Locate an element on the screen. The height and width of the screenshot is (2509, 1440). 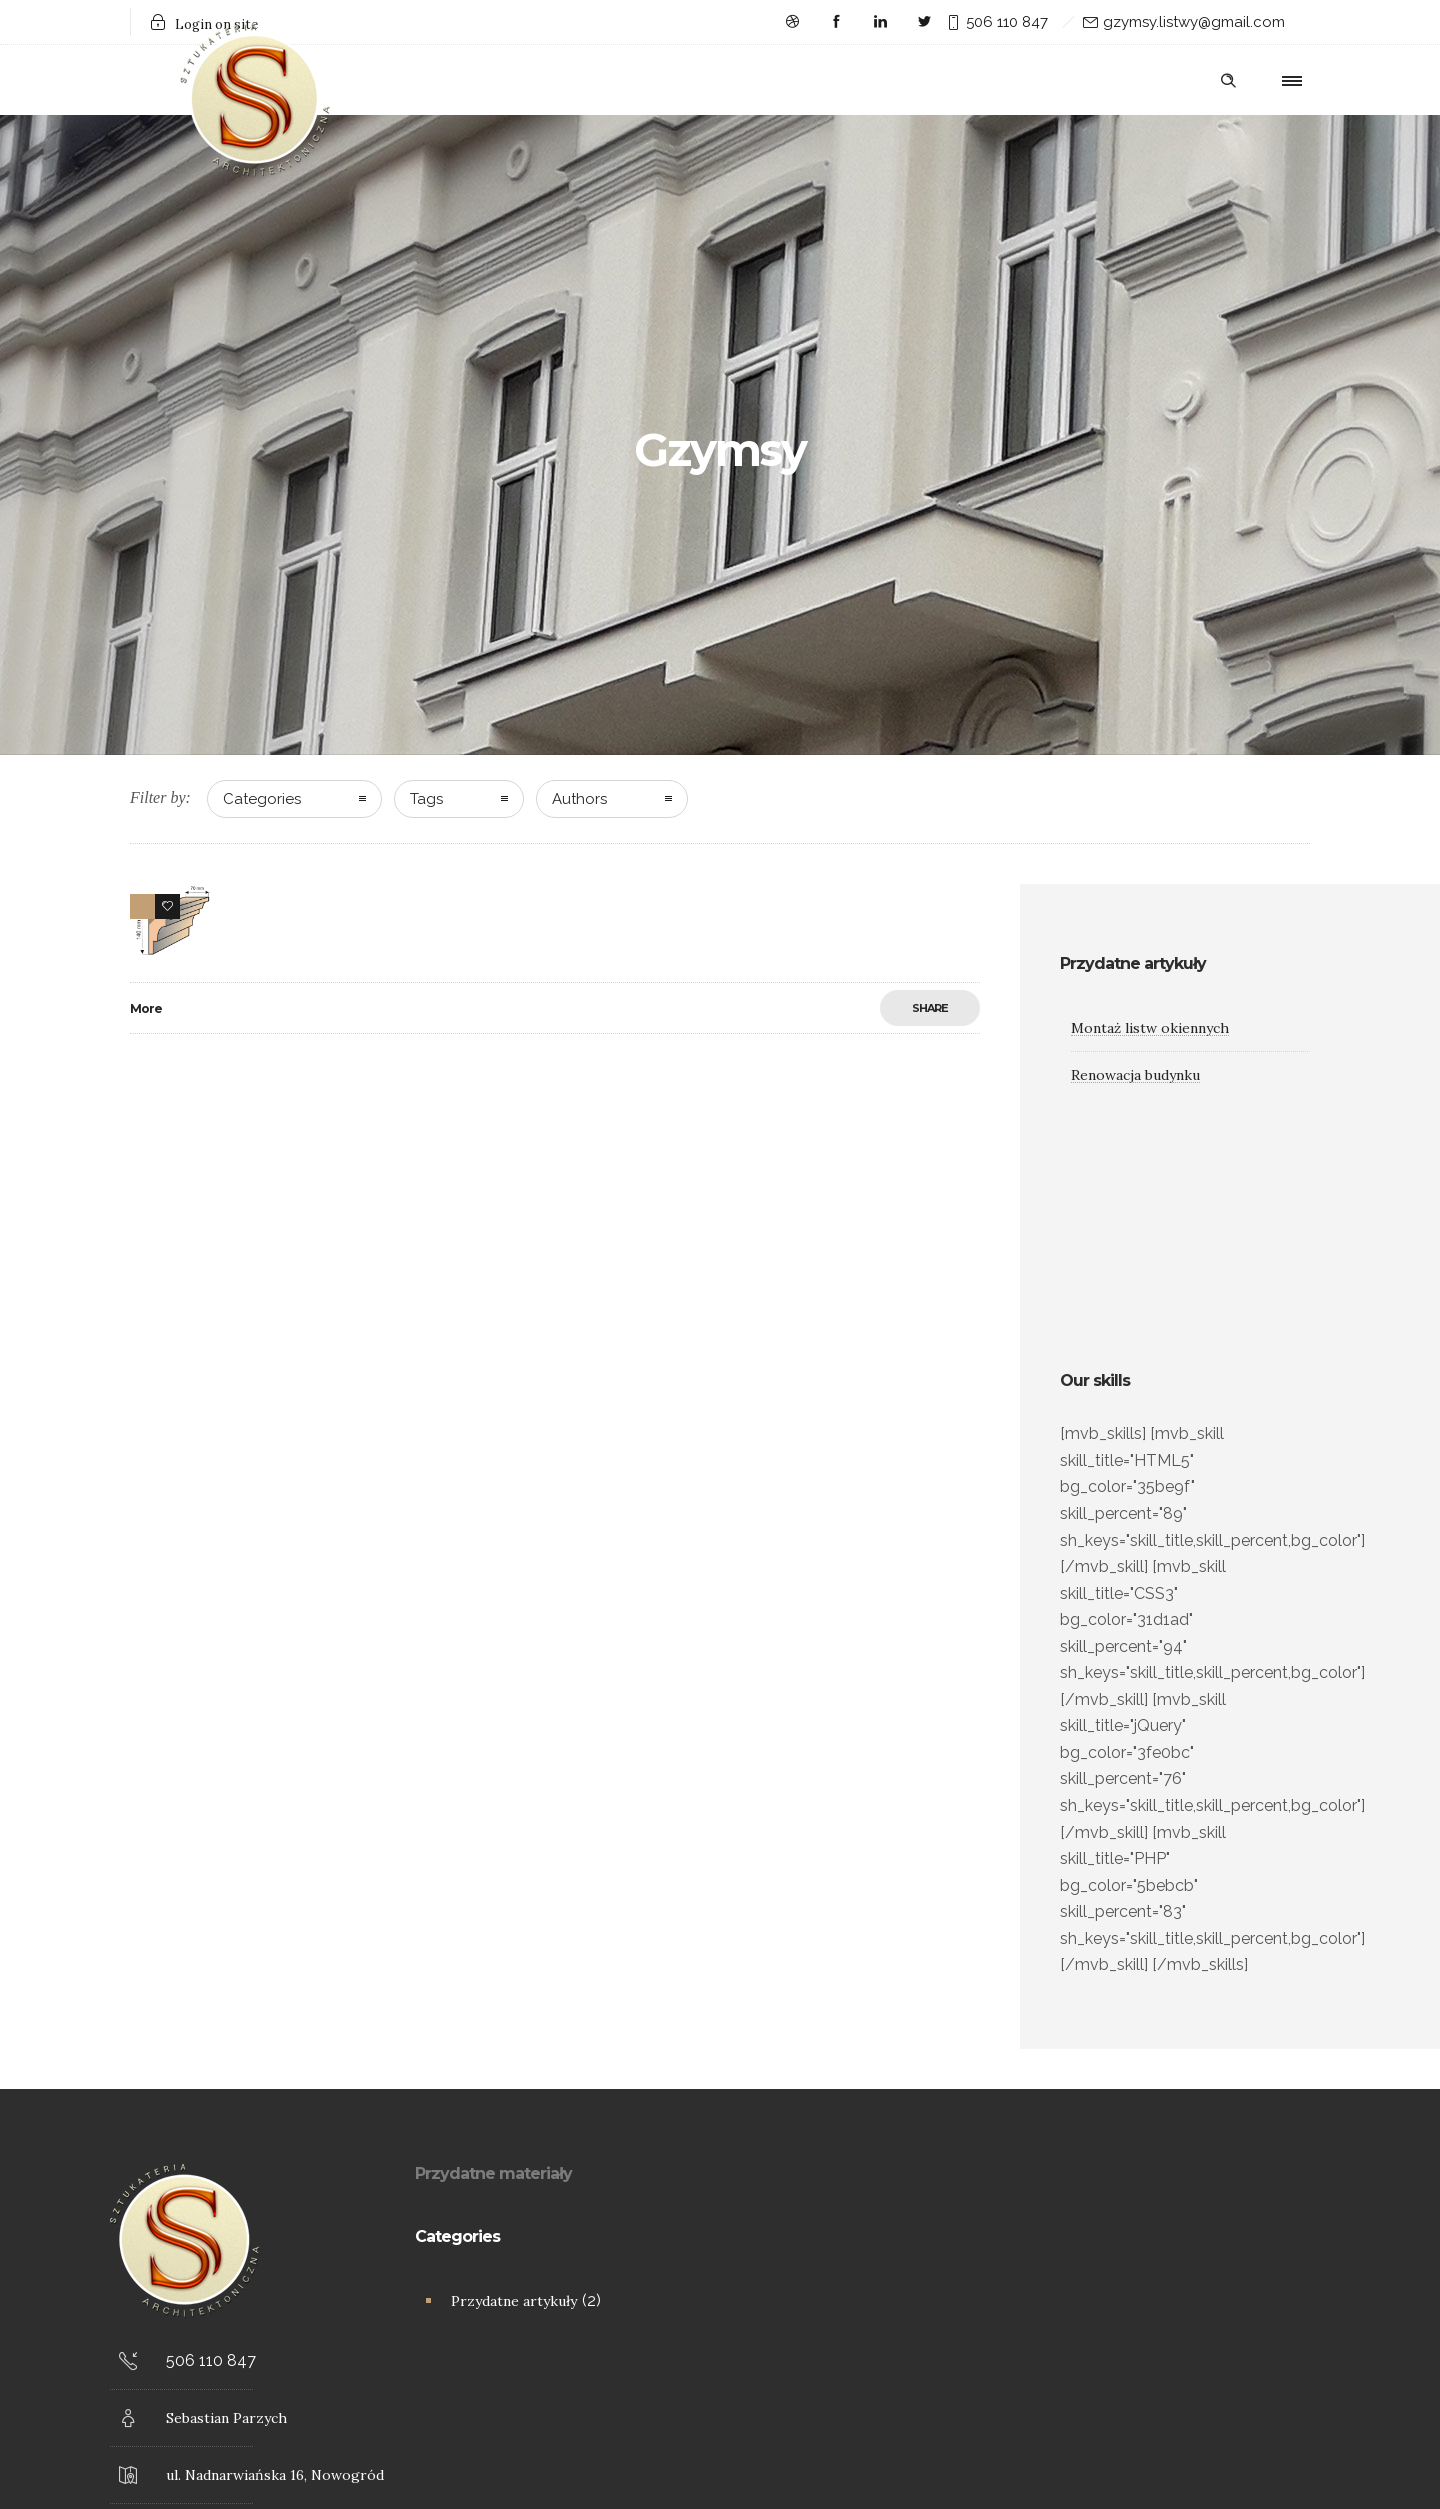
Tags is located at coordinates (426, 799).